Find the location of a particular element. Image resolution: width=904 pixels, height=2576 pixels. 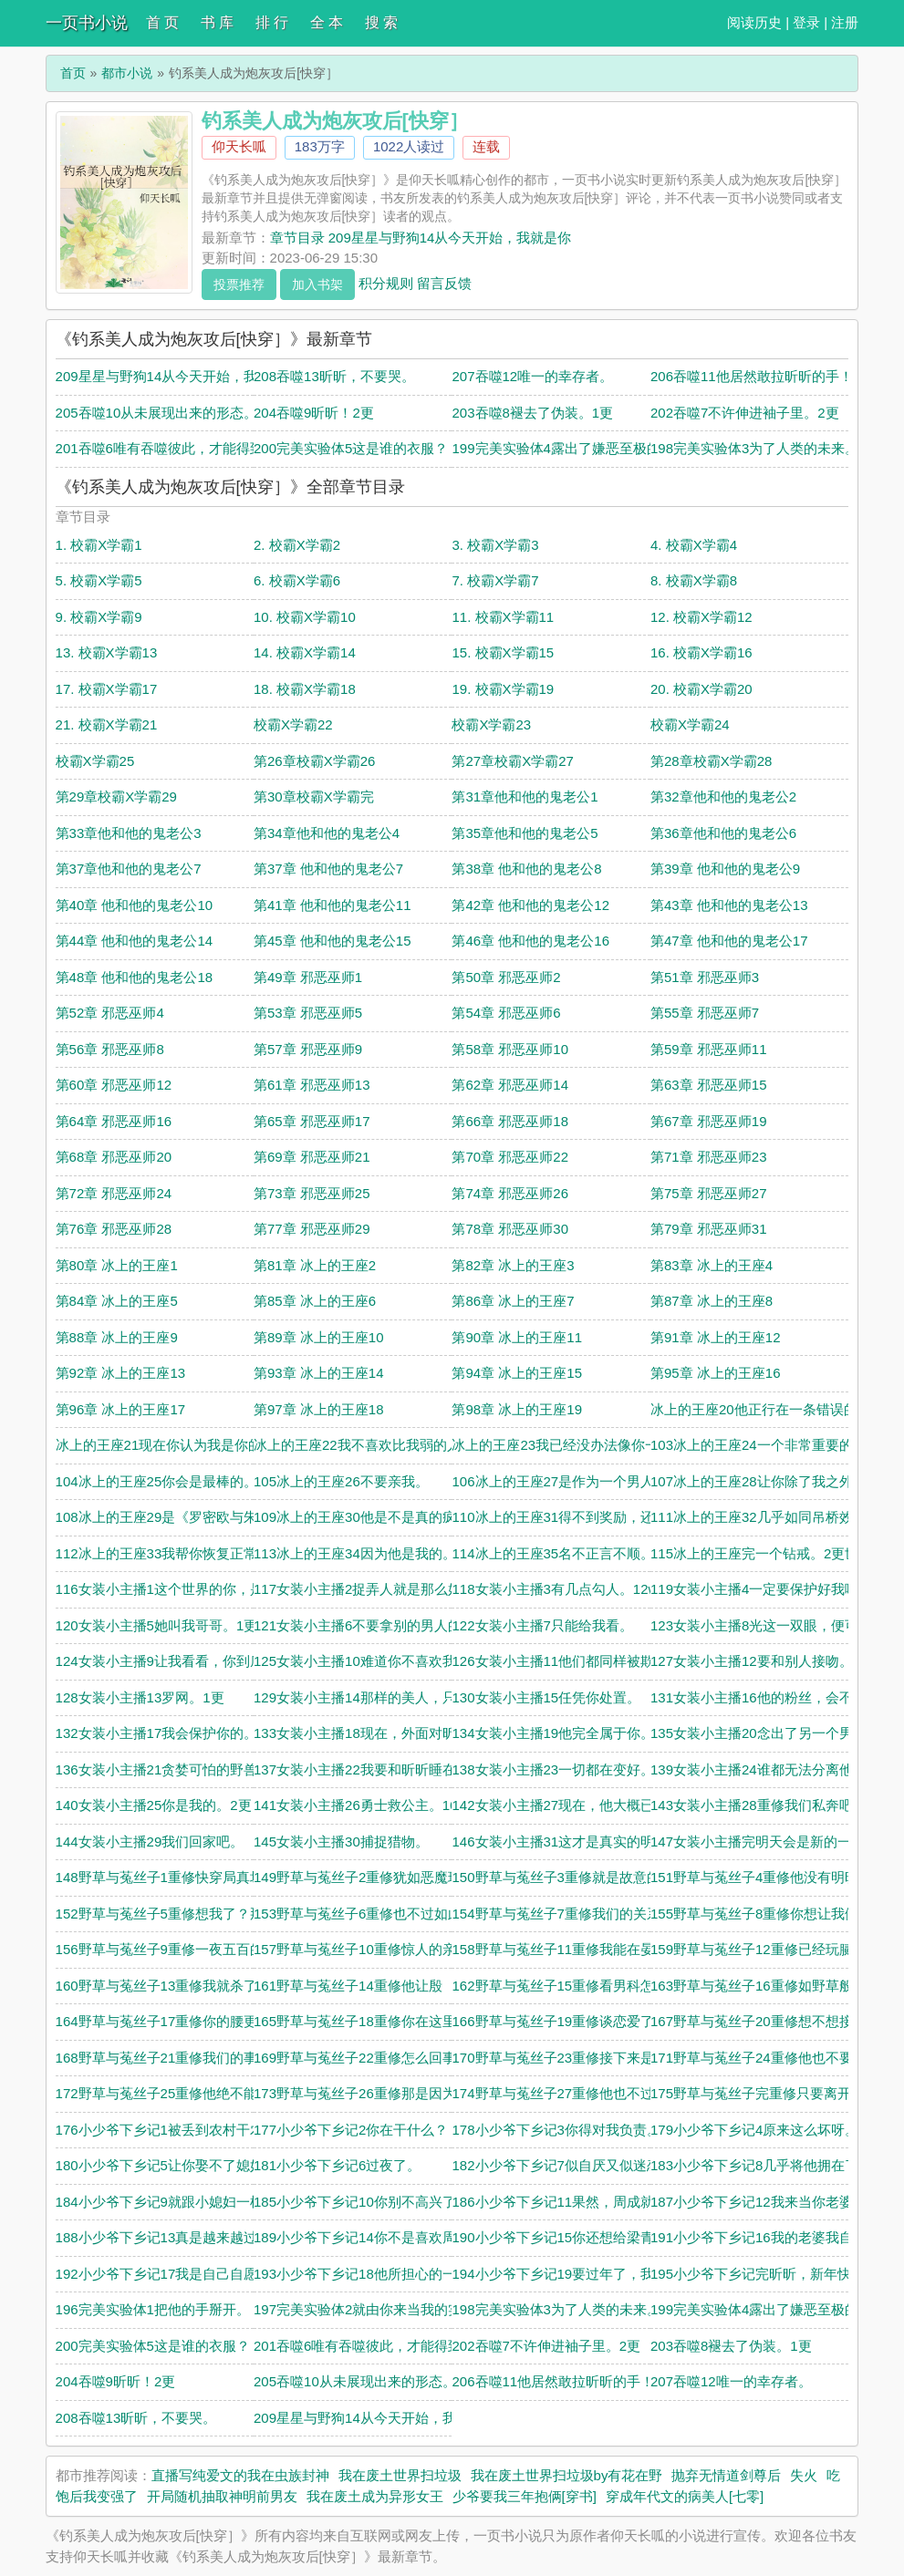

1. 校霸X学霸1 is located at coordinates (99, 545).